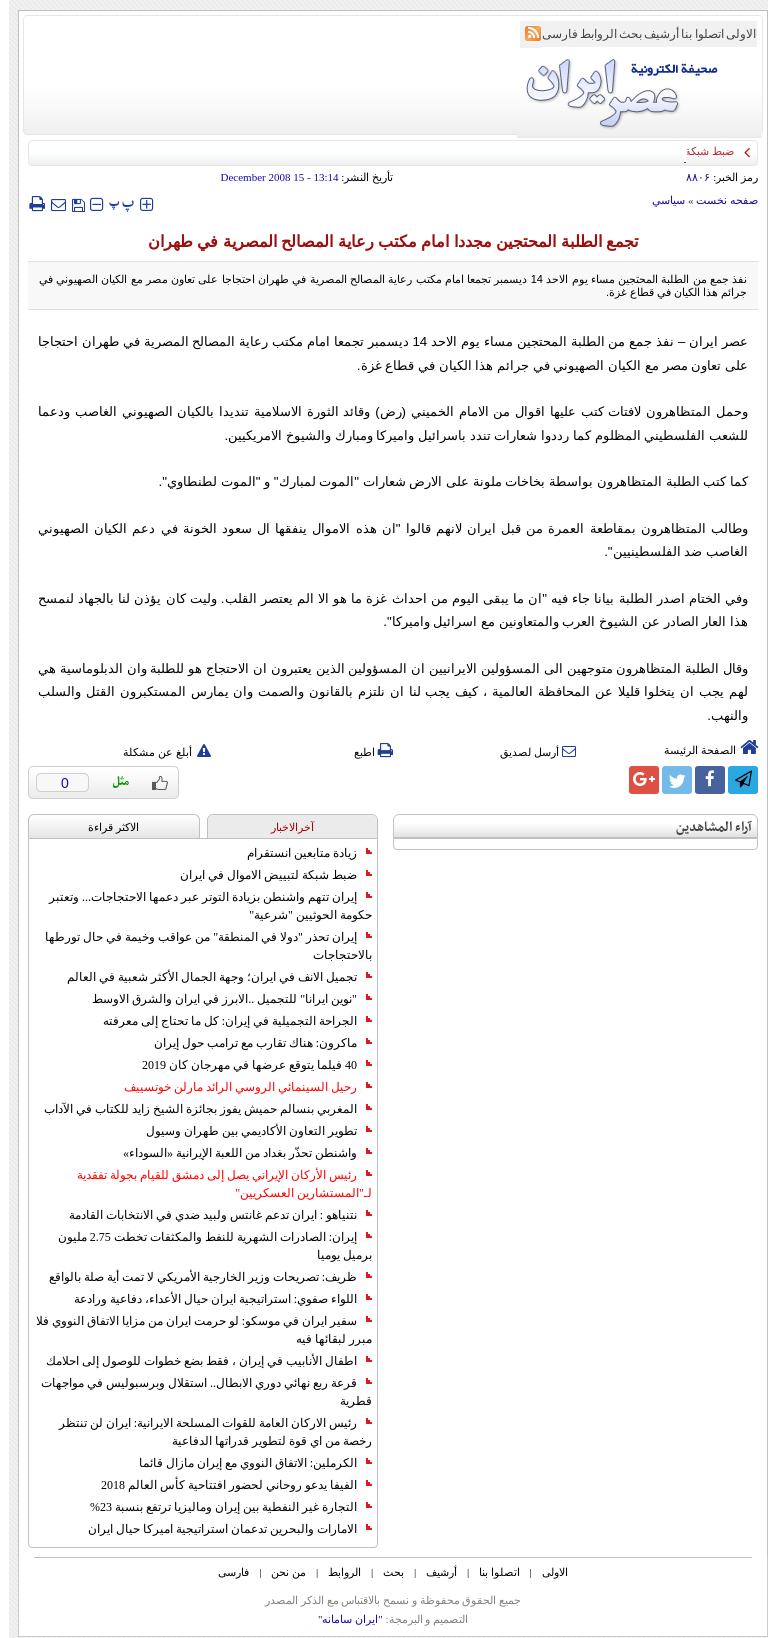 The height and width of the screenshot is (1638, 768). I want to click on آخرالاخبار, so click(283, 827).